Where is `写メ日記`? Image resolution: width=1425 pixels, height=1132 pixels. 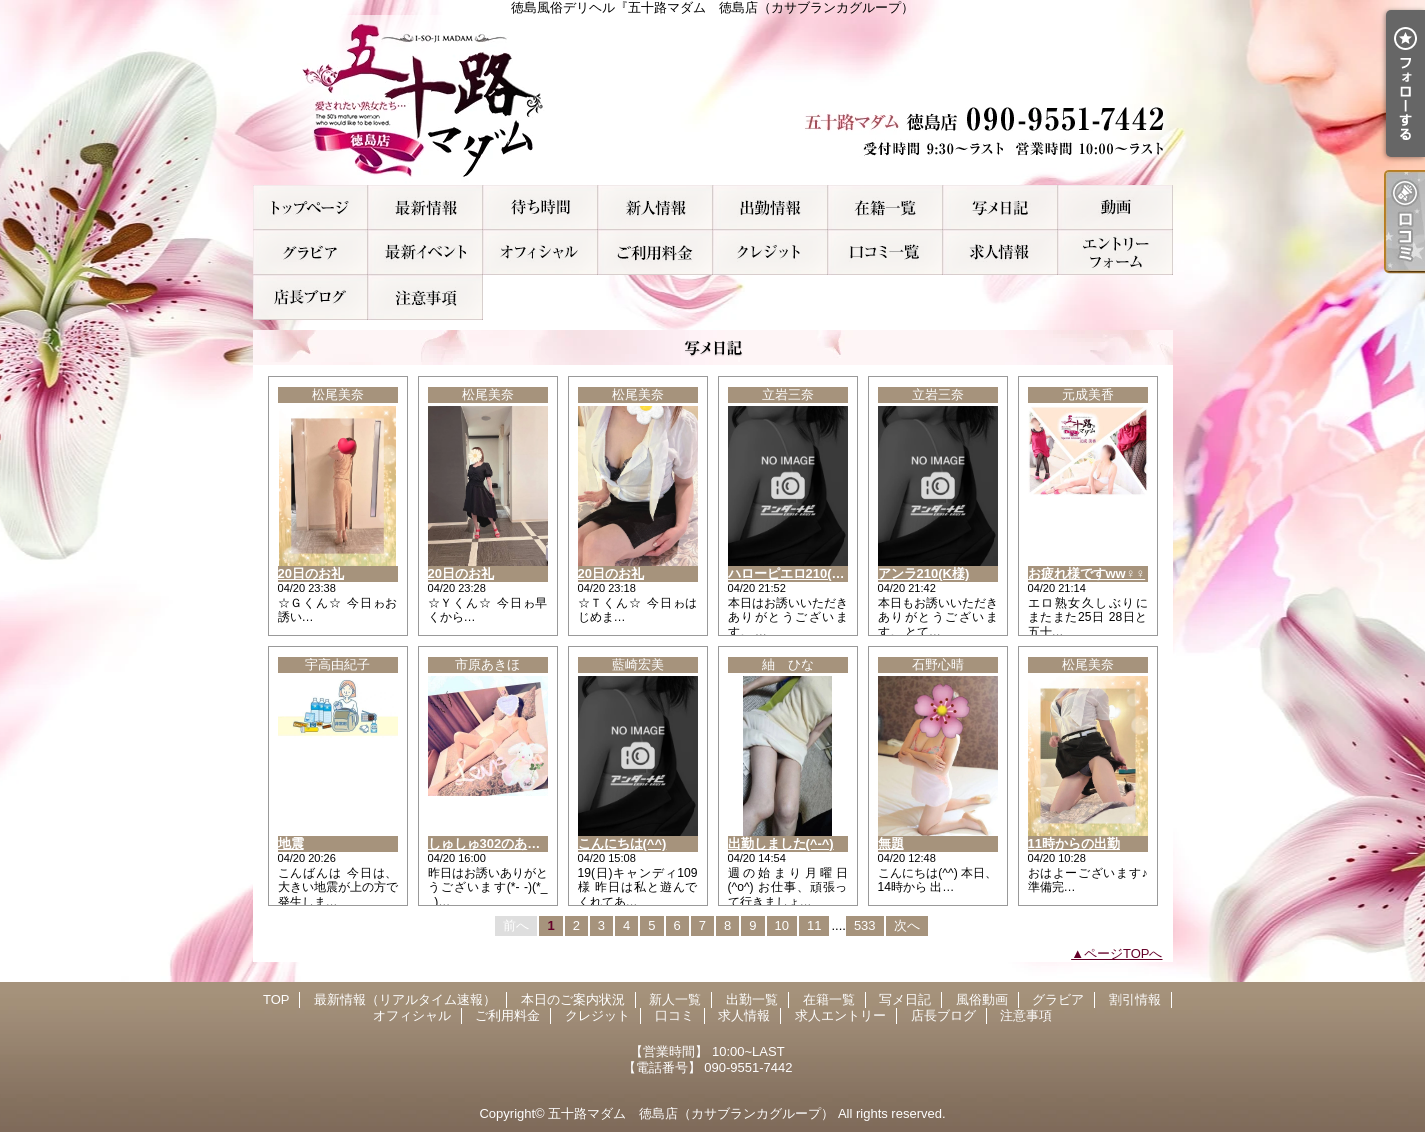 写メ日記 is located at coordinates (1000, 207).